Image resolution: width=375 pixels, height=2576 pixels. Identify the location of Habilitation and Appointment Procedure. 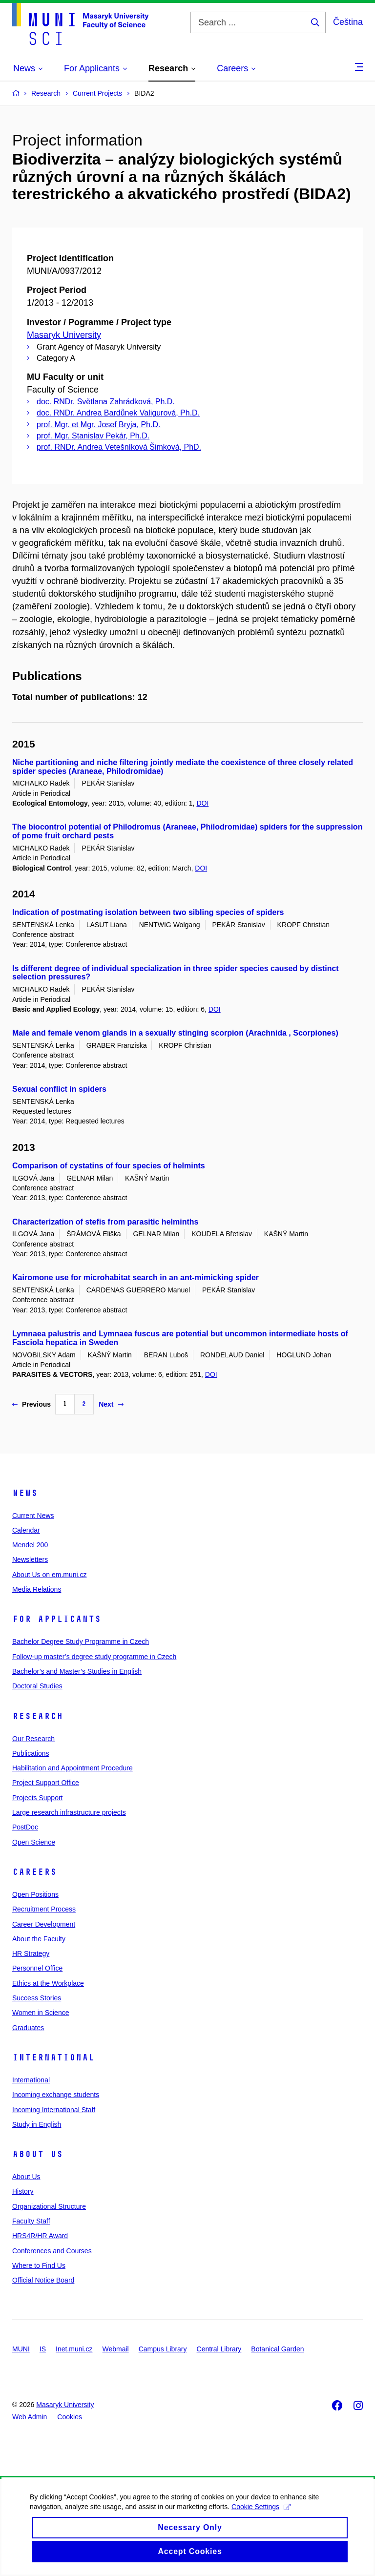
(72, 1768).